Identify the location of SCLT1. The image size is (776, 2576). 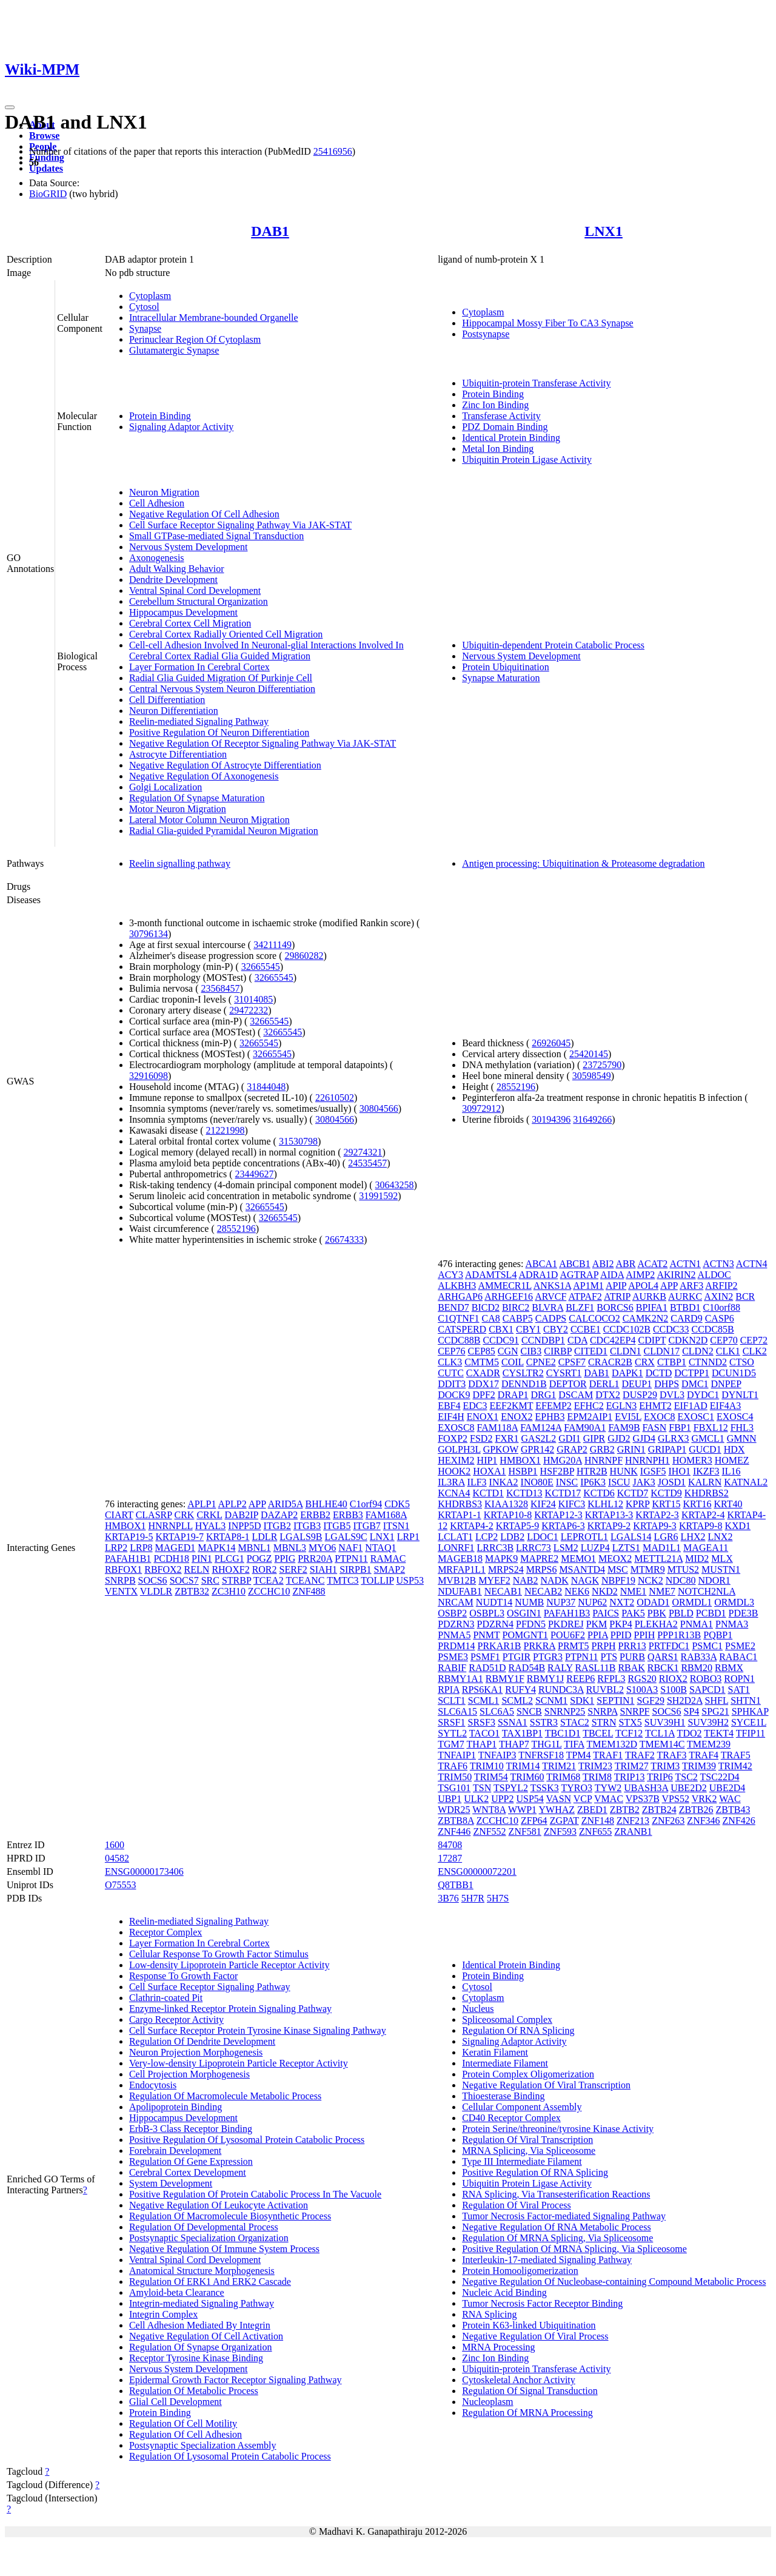
(452, 1700).